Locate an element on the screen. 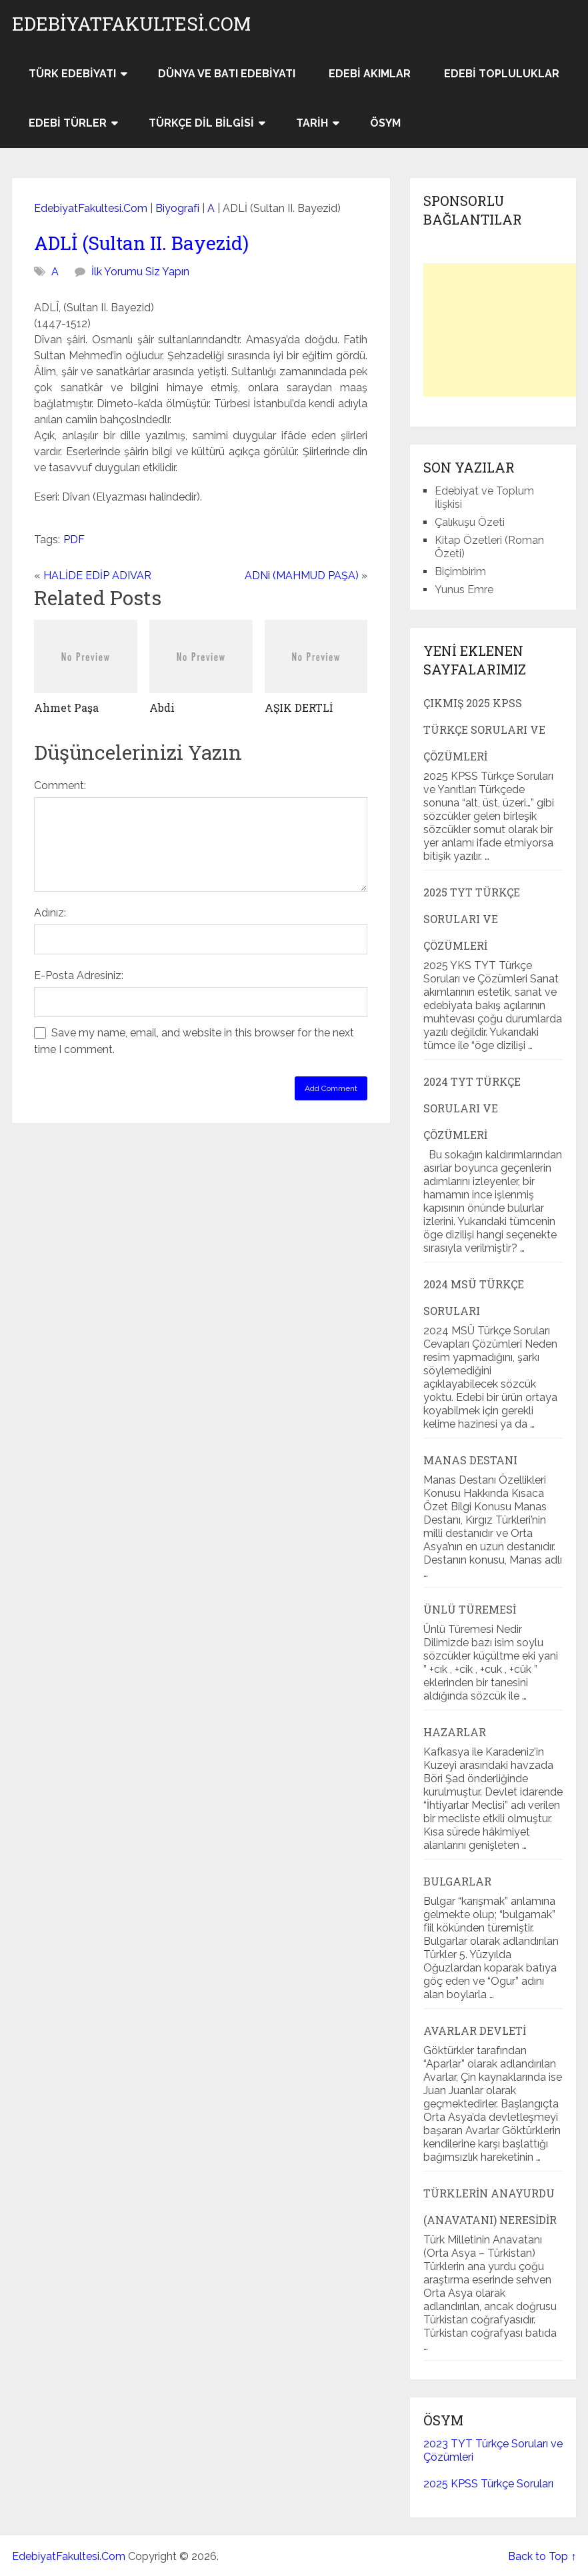 Image resolution: width=588 pixels, height=2576 pixels. EdebiyatFakultesi.Com is located at coordinates (131, 24).